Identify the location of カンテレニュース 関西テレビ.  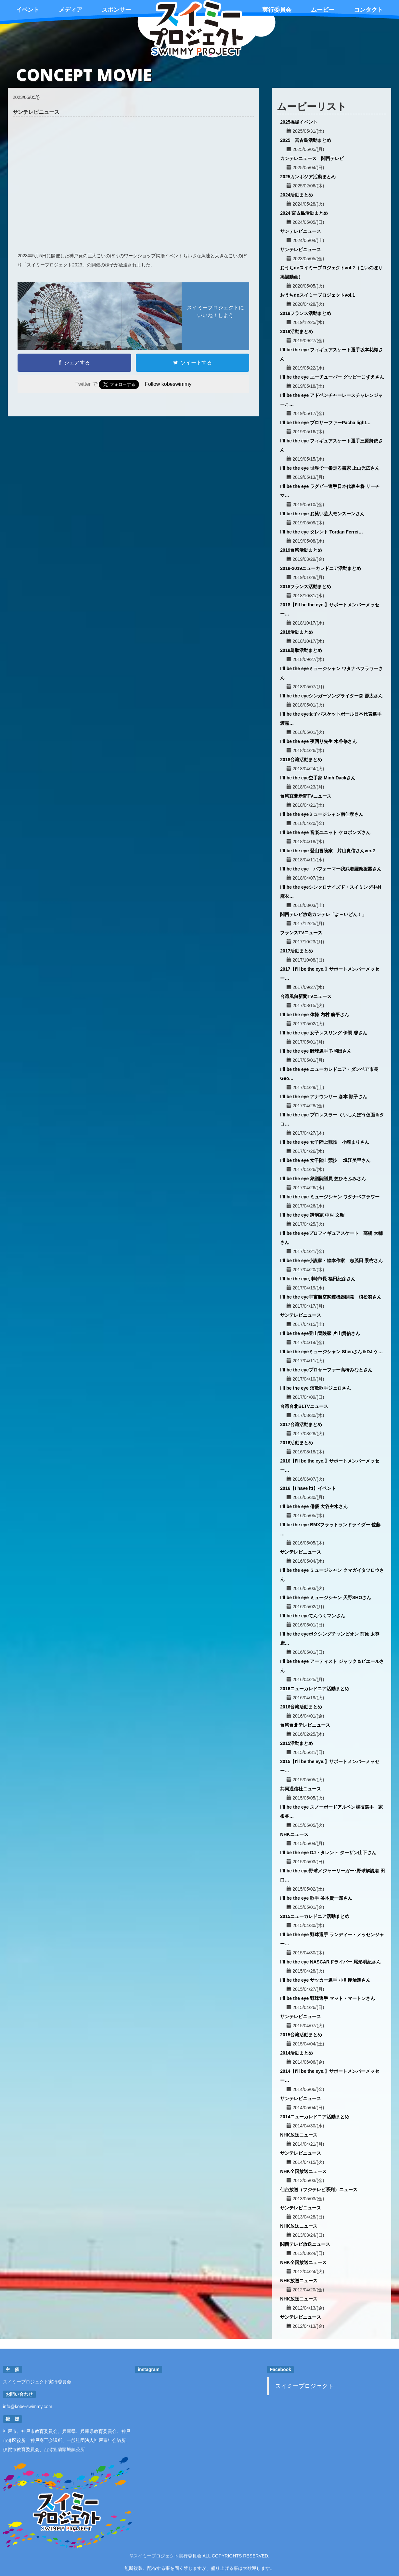
(312, 158).